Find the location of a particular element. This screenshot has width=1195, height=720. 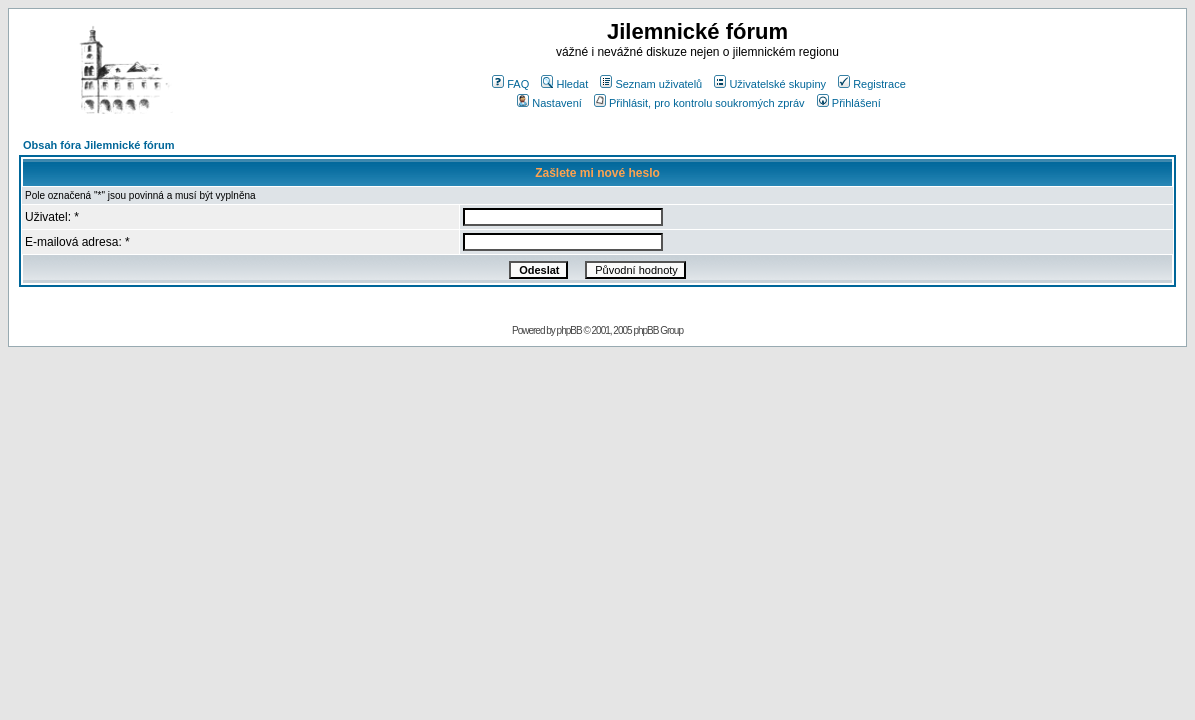

Seznam uživatelů is located at coordinates (651, 84).